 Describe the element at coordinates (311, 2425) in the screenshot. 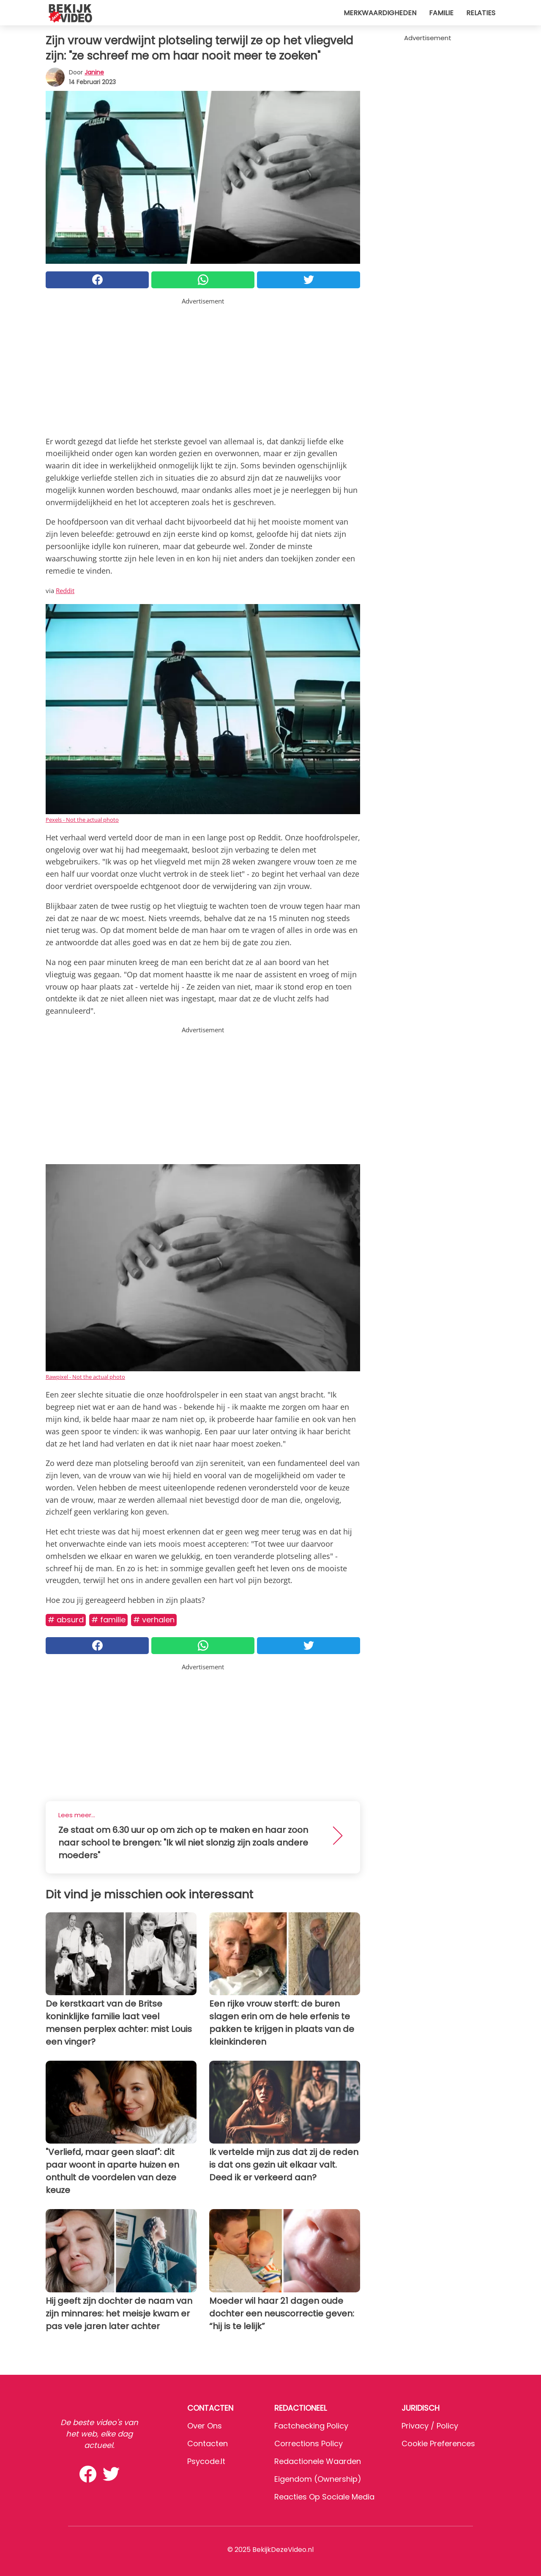

I see `Factchecking Policy` at that location.